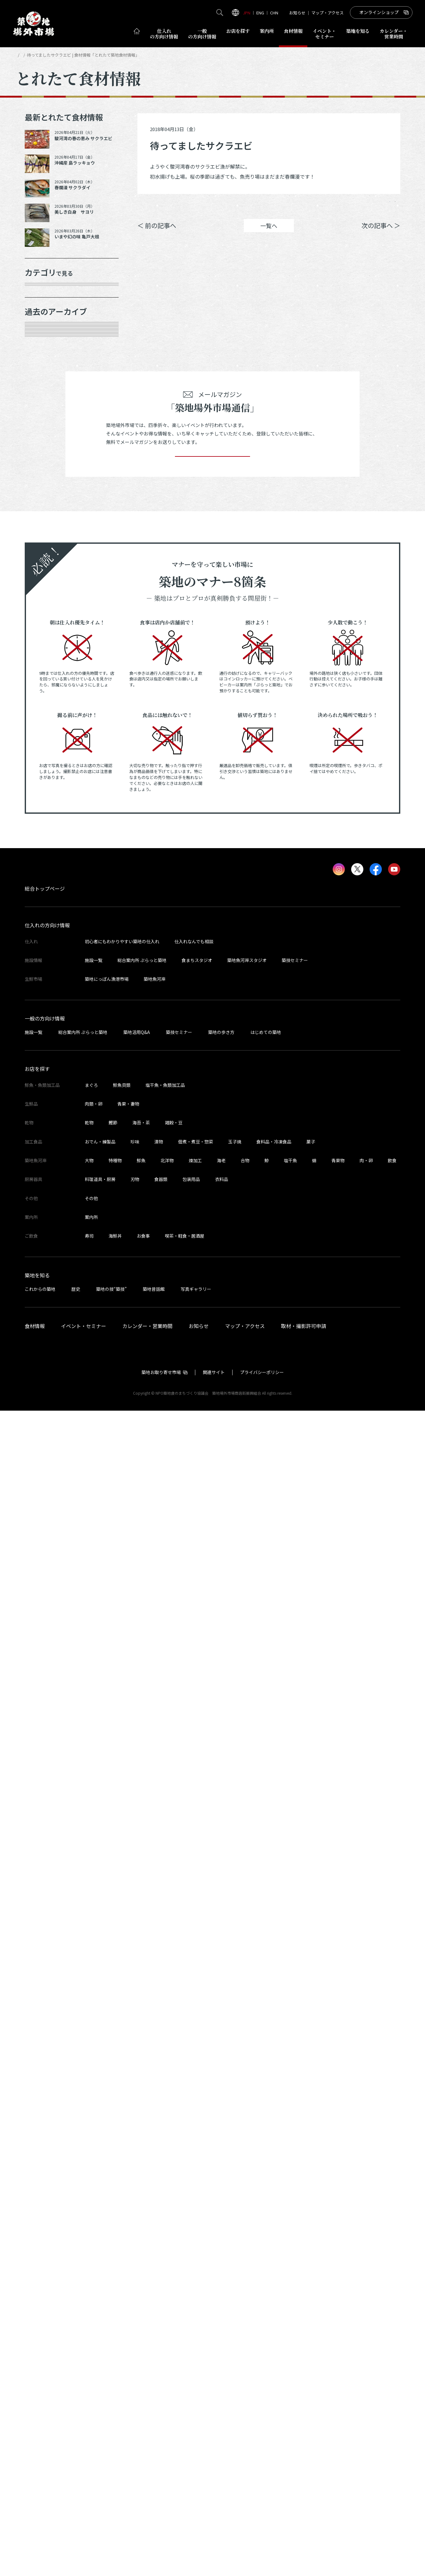 This screenshot has height=2576, width=425. What do you see at coordinates (265, 2197) in the screenshot?
I see `はじめての築地` at bounding box center [265, 2197].